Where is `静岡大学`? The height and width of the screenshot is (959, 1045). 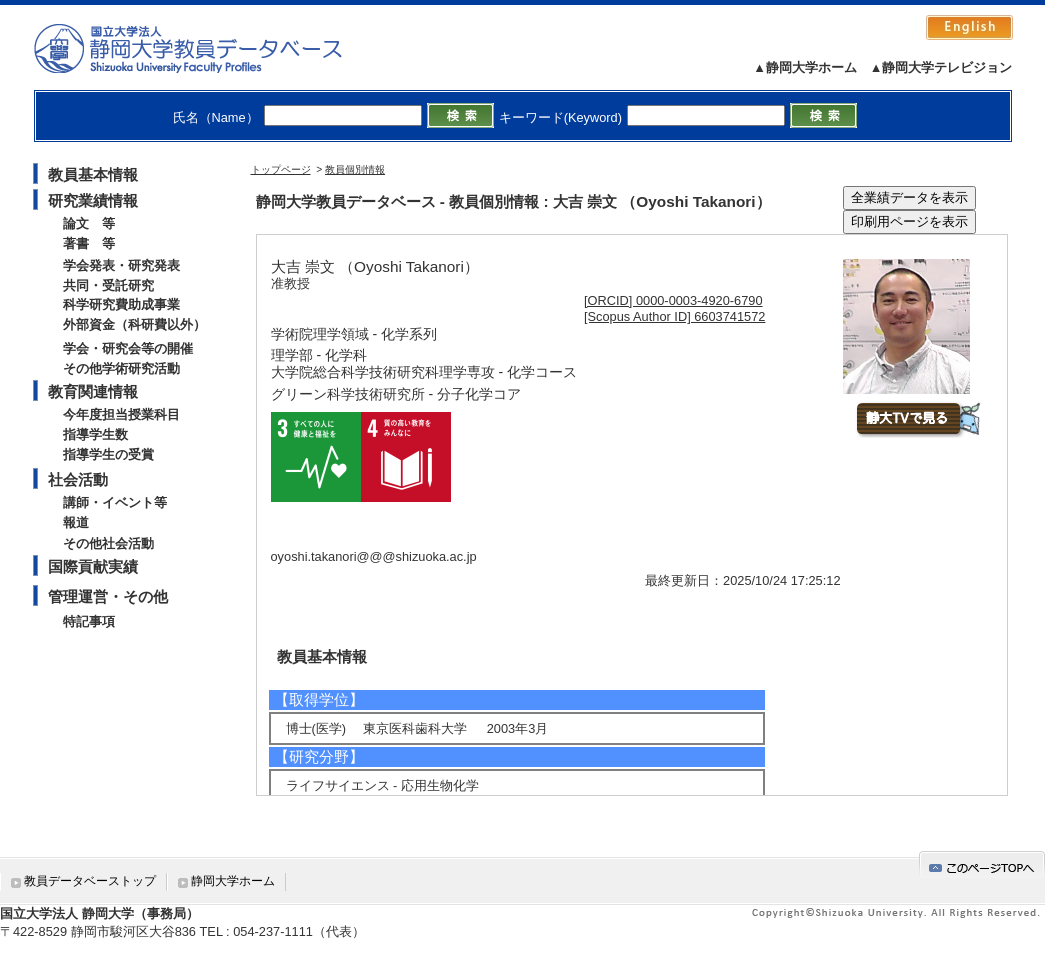 静岡大学 is located at coordinates (208, 48).